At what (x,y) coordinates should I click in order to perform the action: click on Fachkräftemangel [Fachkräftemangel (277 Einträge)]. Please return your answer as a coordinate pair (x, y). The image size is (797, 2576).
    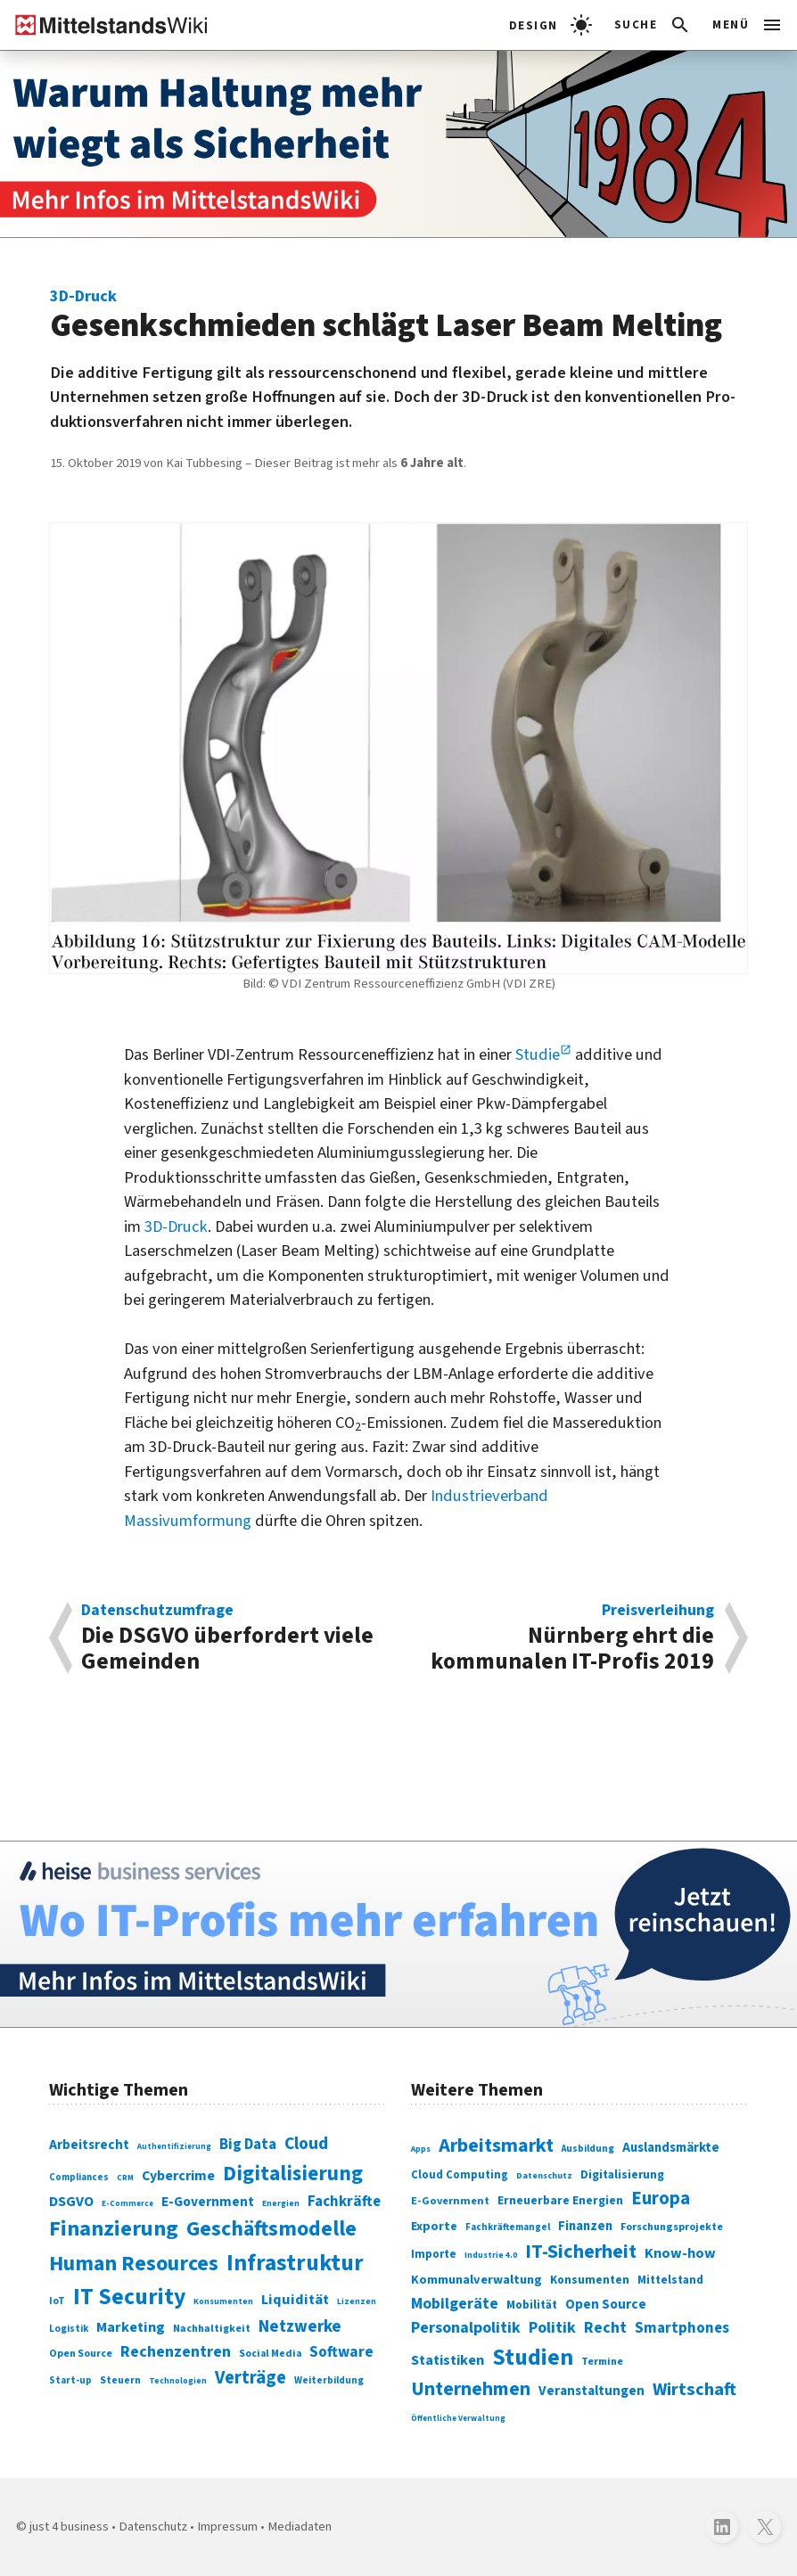
    Looking at the image, I should click on (507, 2227).